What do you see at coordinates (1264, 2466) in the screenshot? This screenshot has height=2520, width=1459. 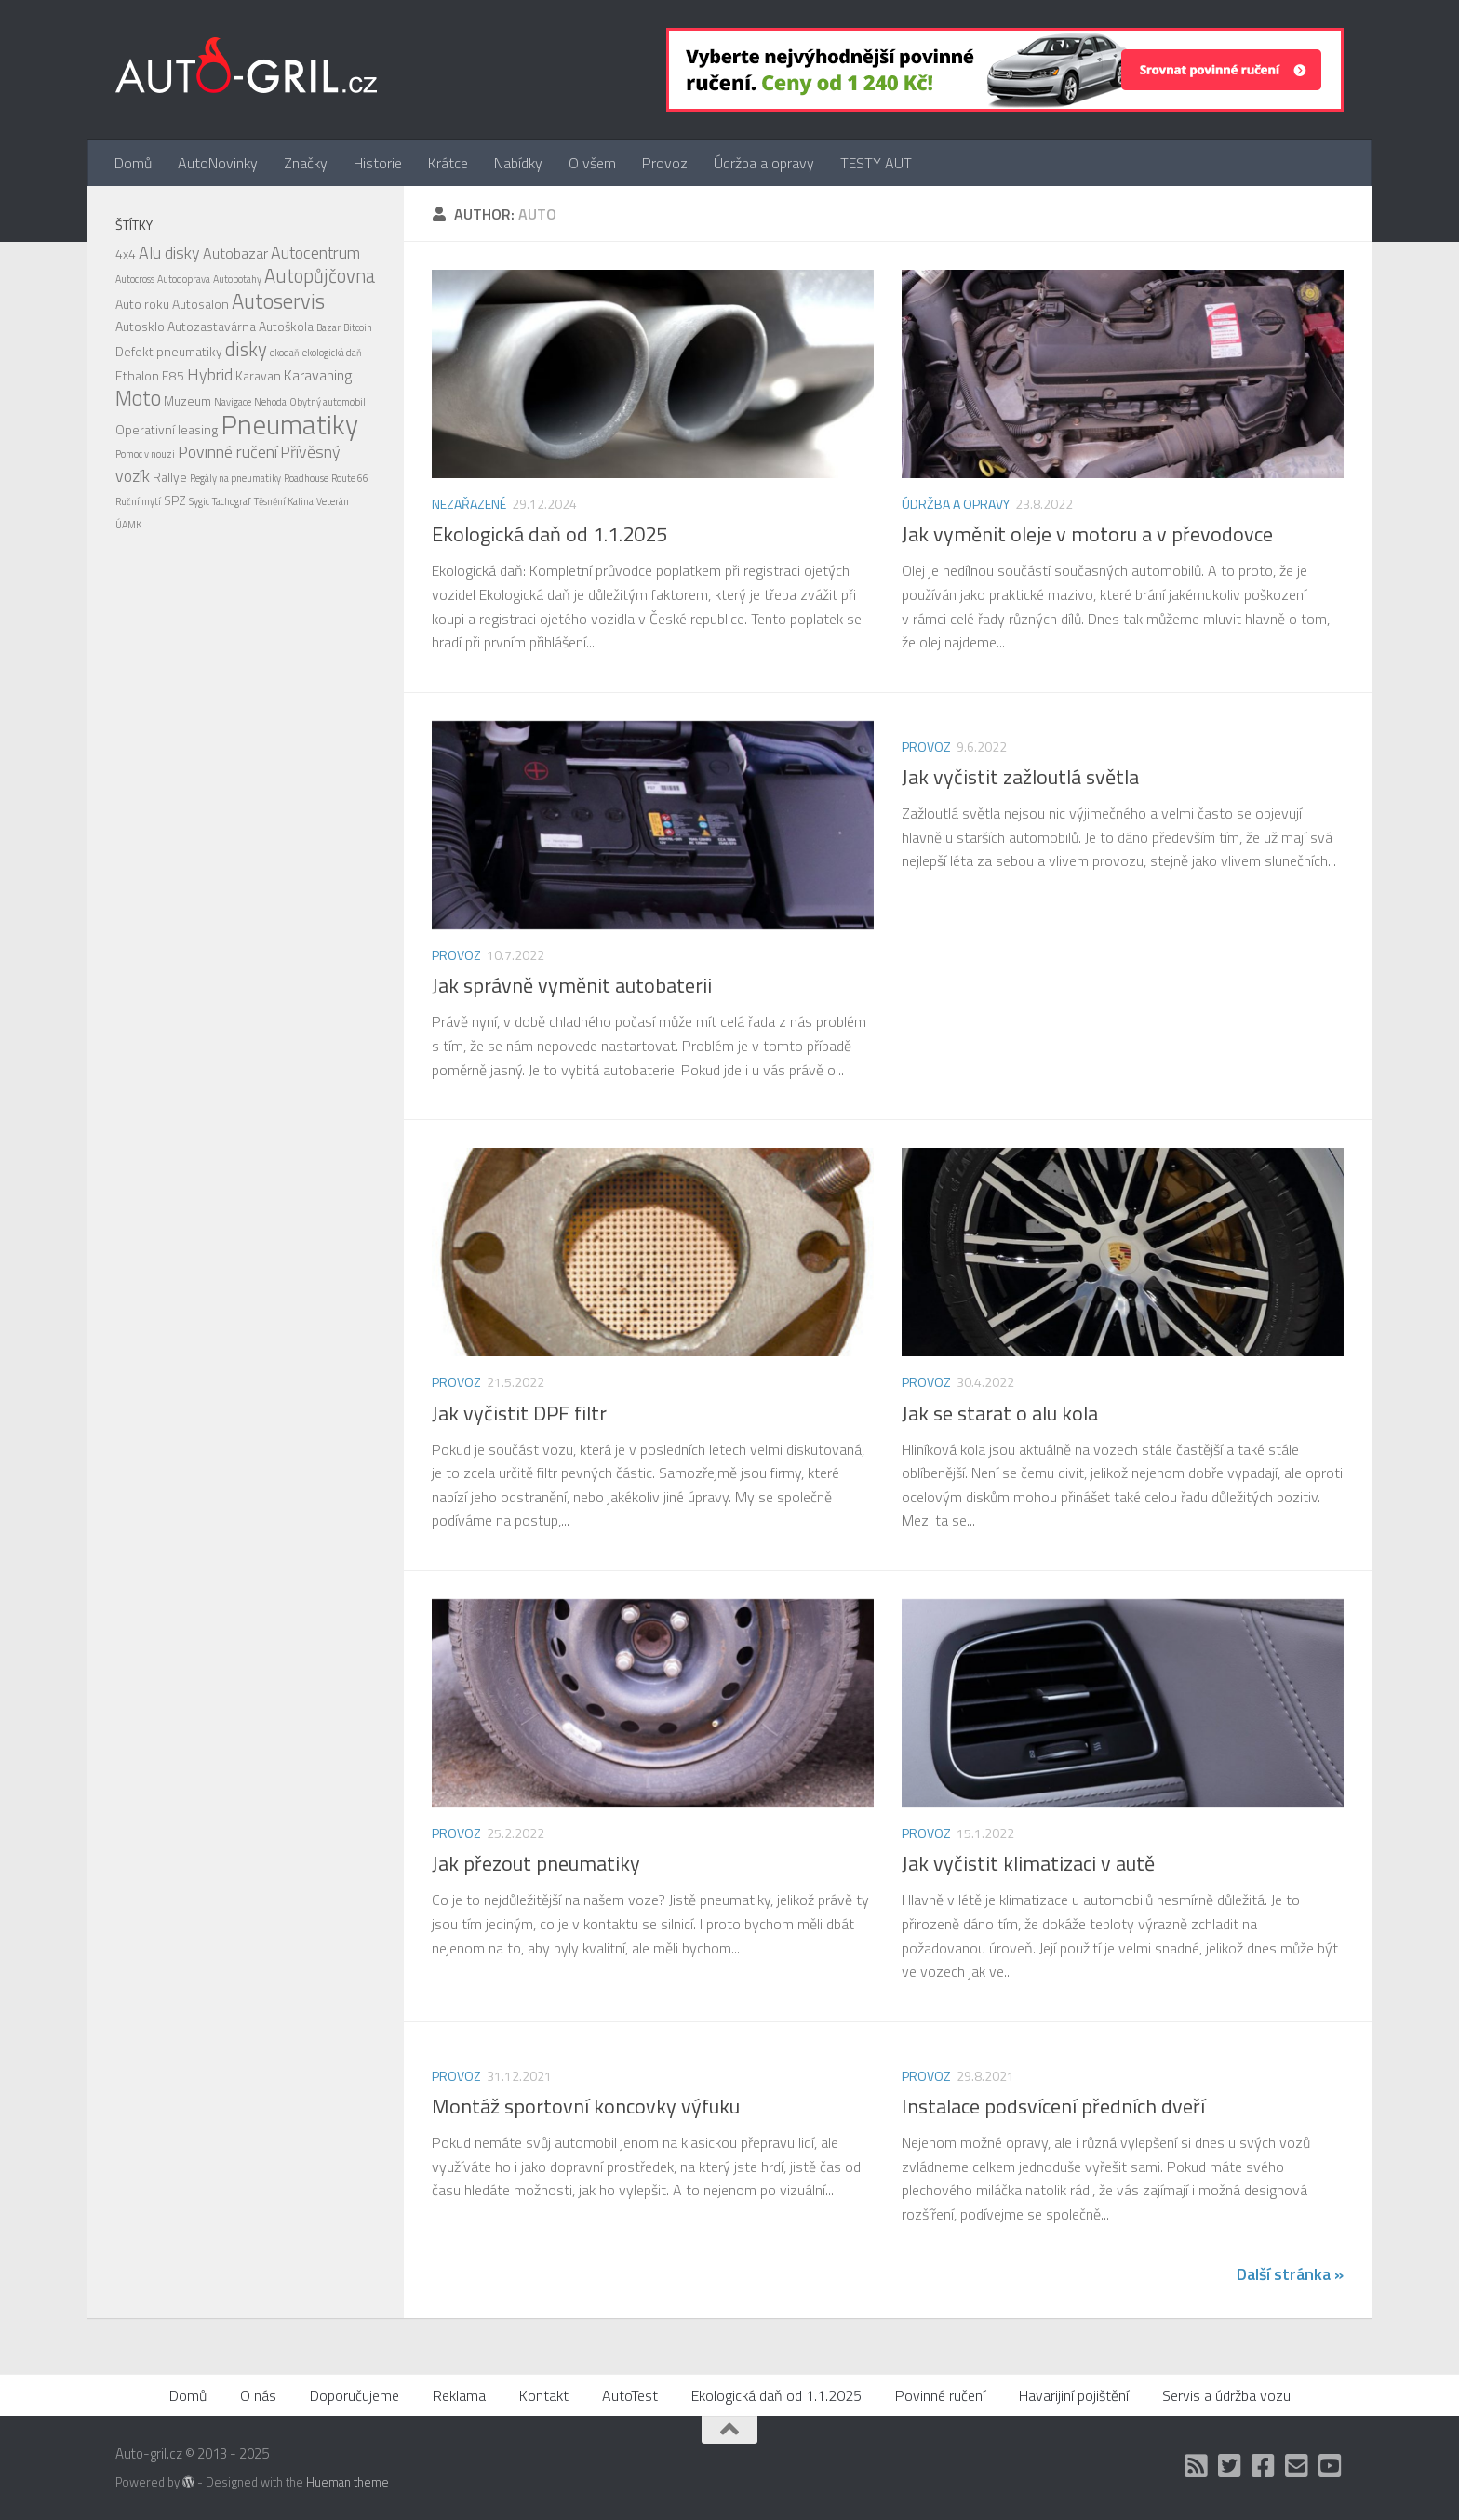 I see `[Facebook]` at bounding box center [1264, 2466].